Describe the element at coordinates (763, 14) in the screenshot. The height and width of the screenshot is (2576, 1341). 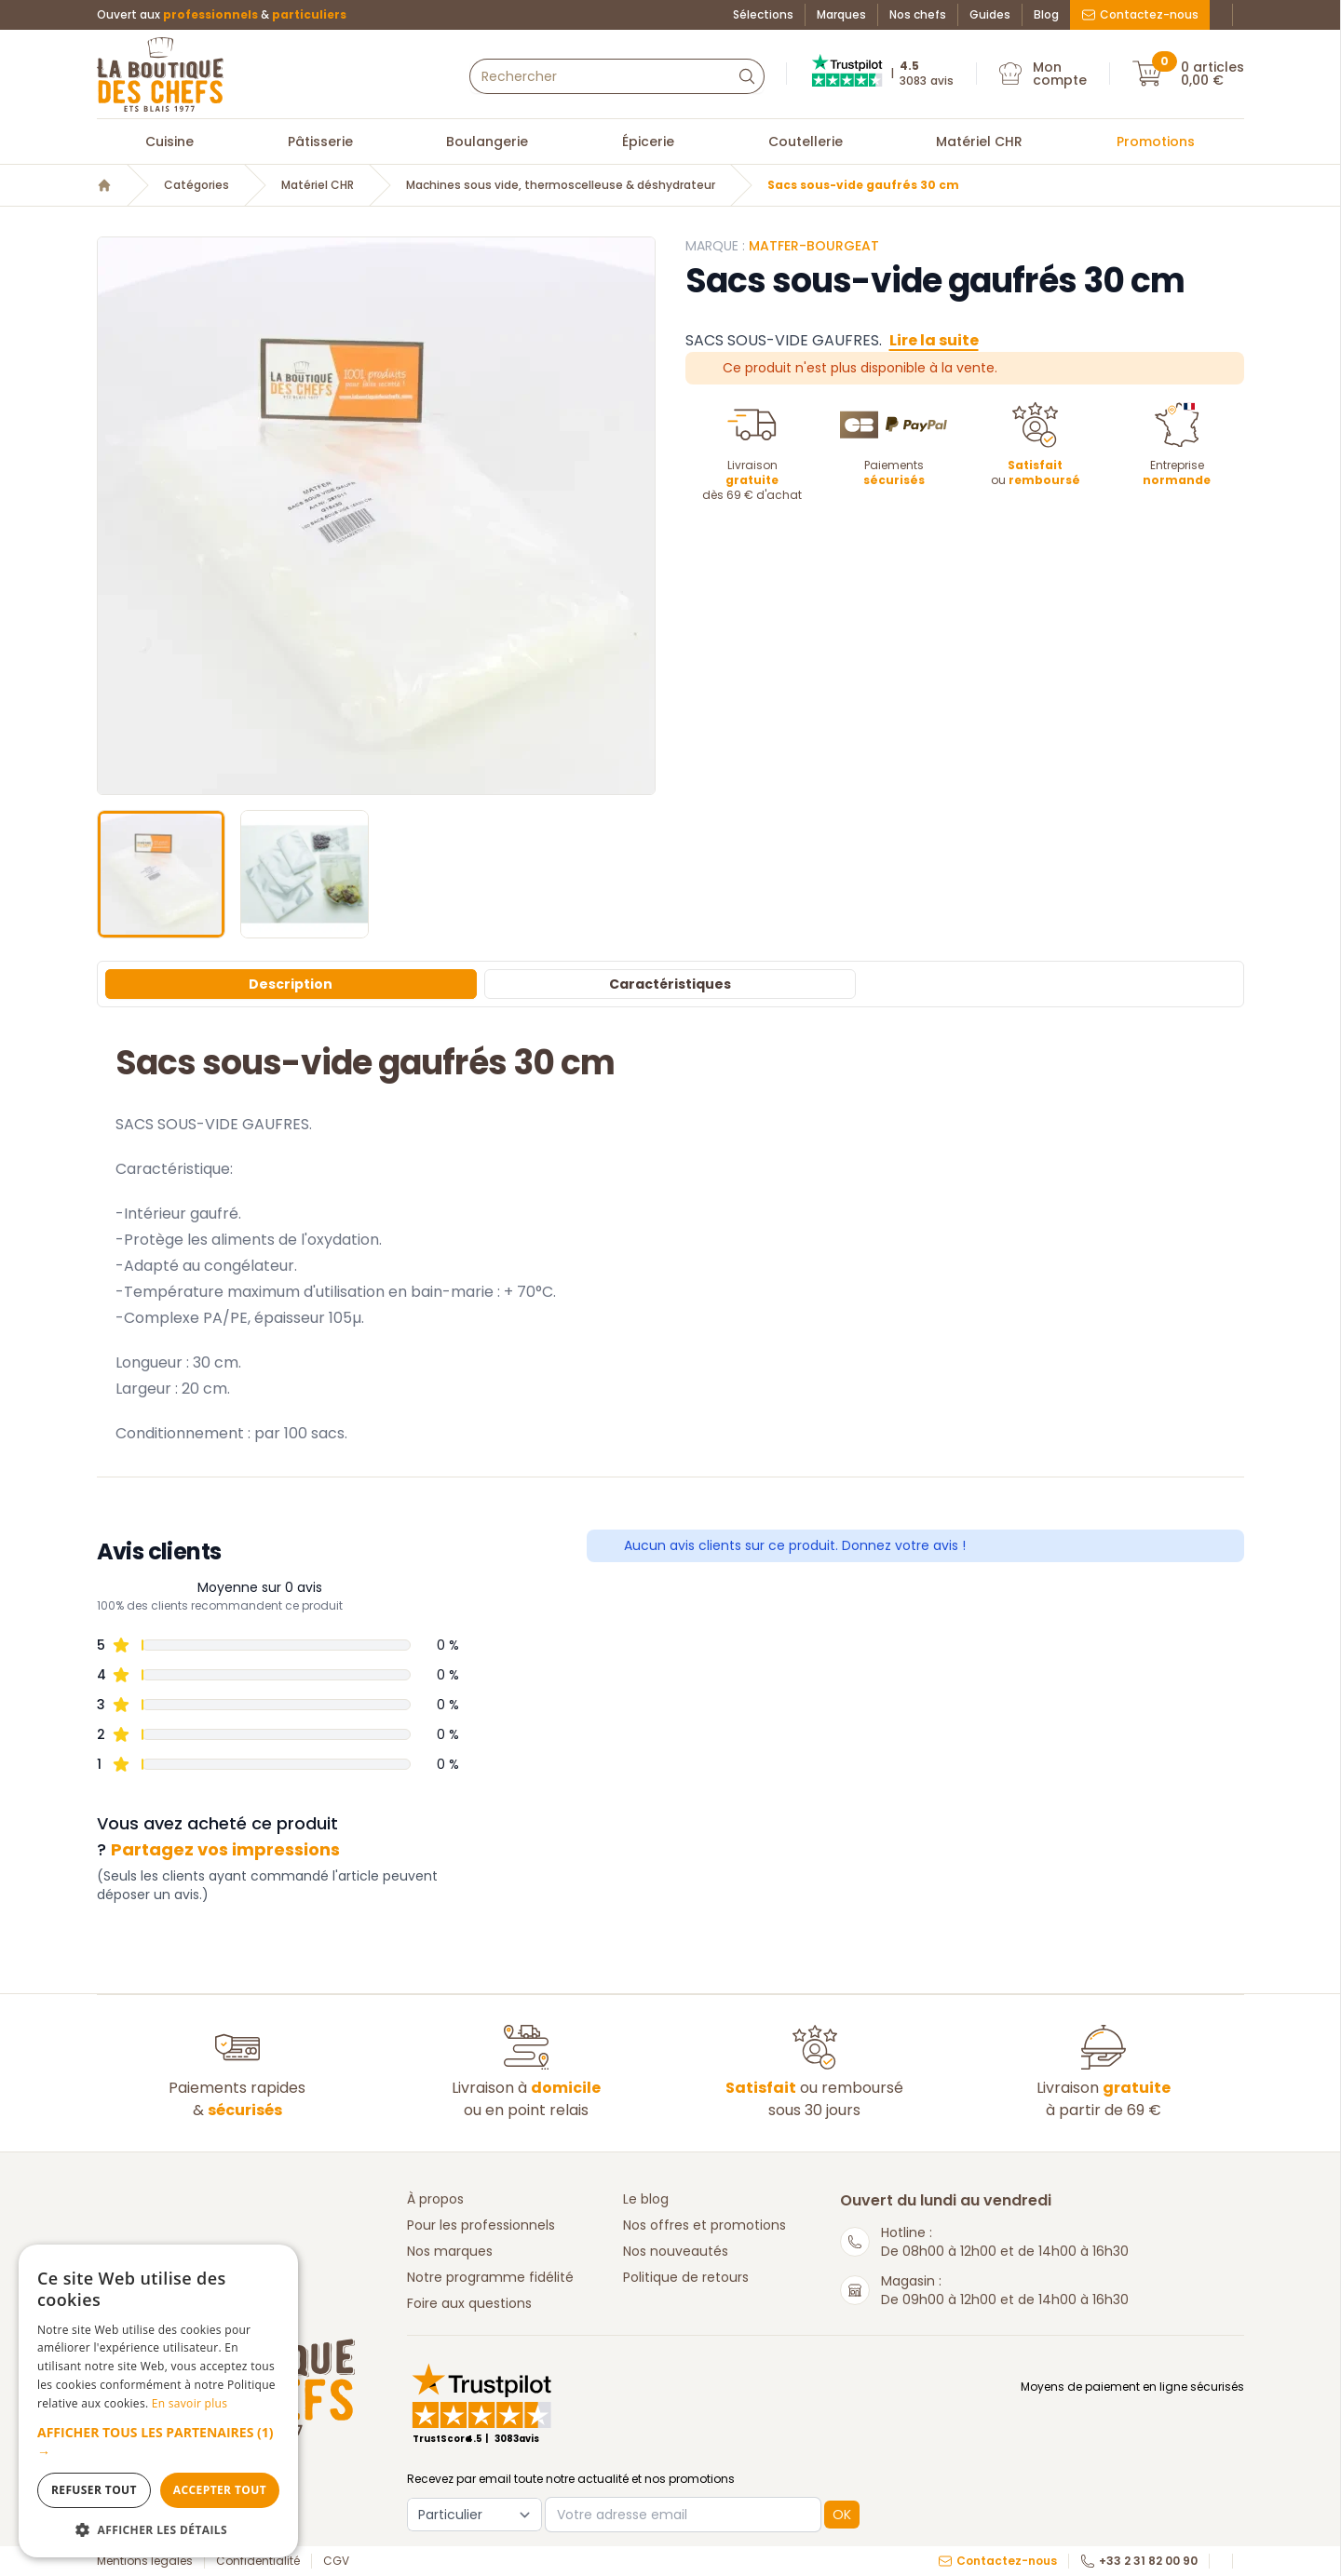
I see `Sélections` at that location.